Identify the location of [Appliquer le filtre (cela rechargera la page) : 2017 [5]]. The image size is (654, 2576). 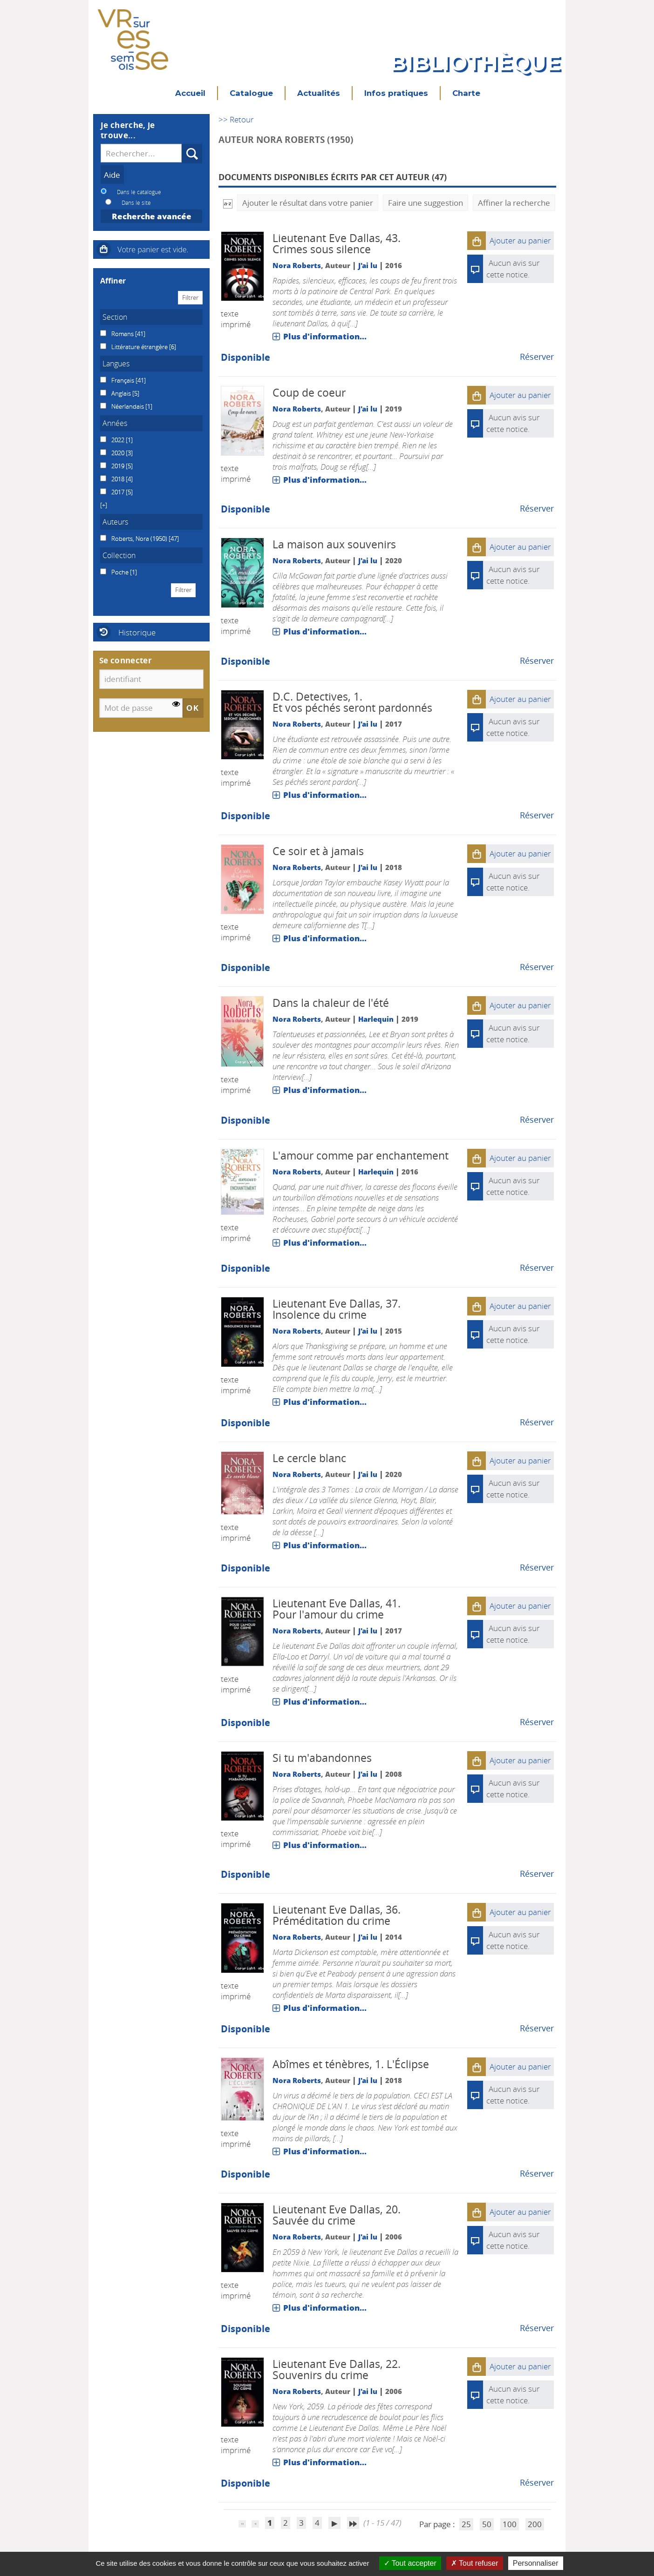
(120, 492).